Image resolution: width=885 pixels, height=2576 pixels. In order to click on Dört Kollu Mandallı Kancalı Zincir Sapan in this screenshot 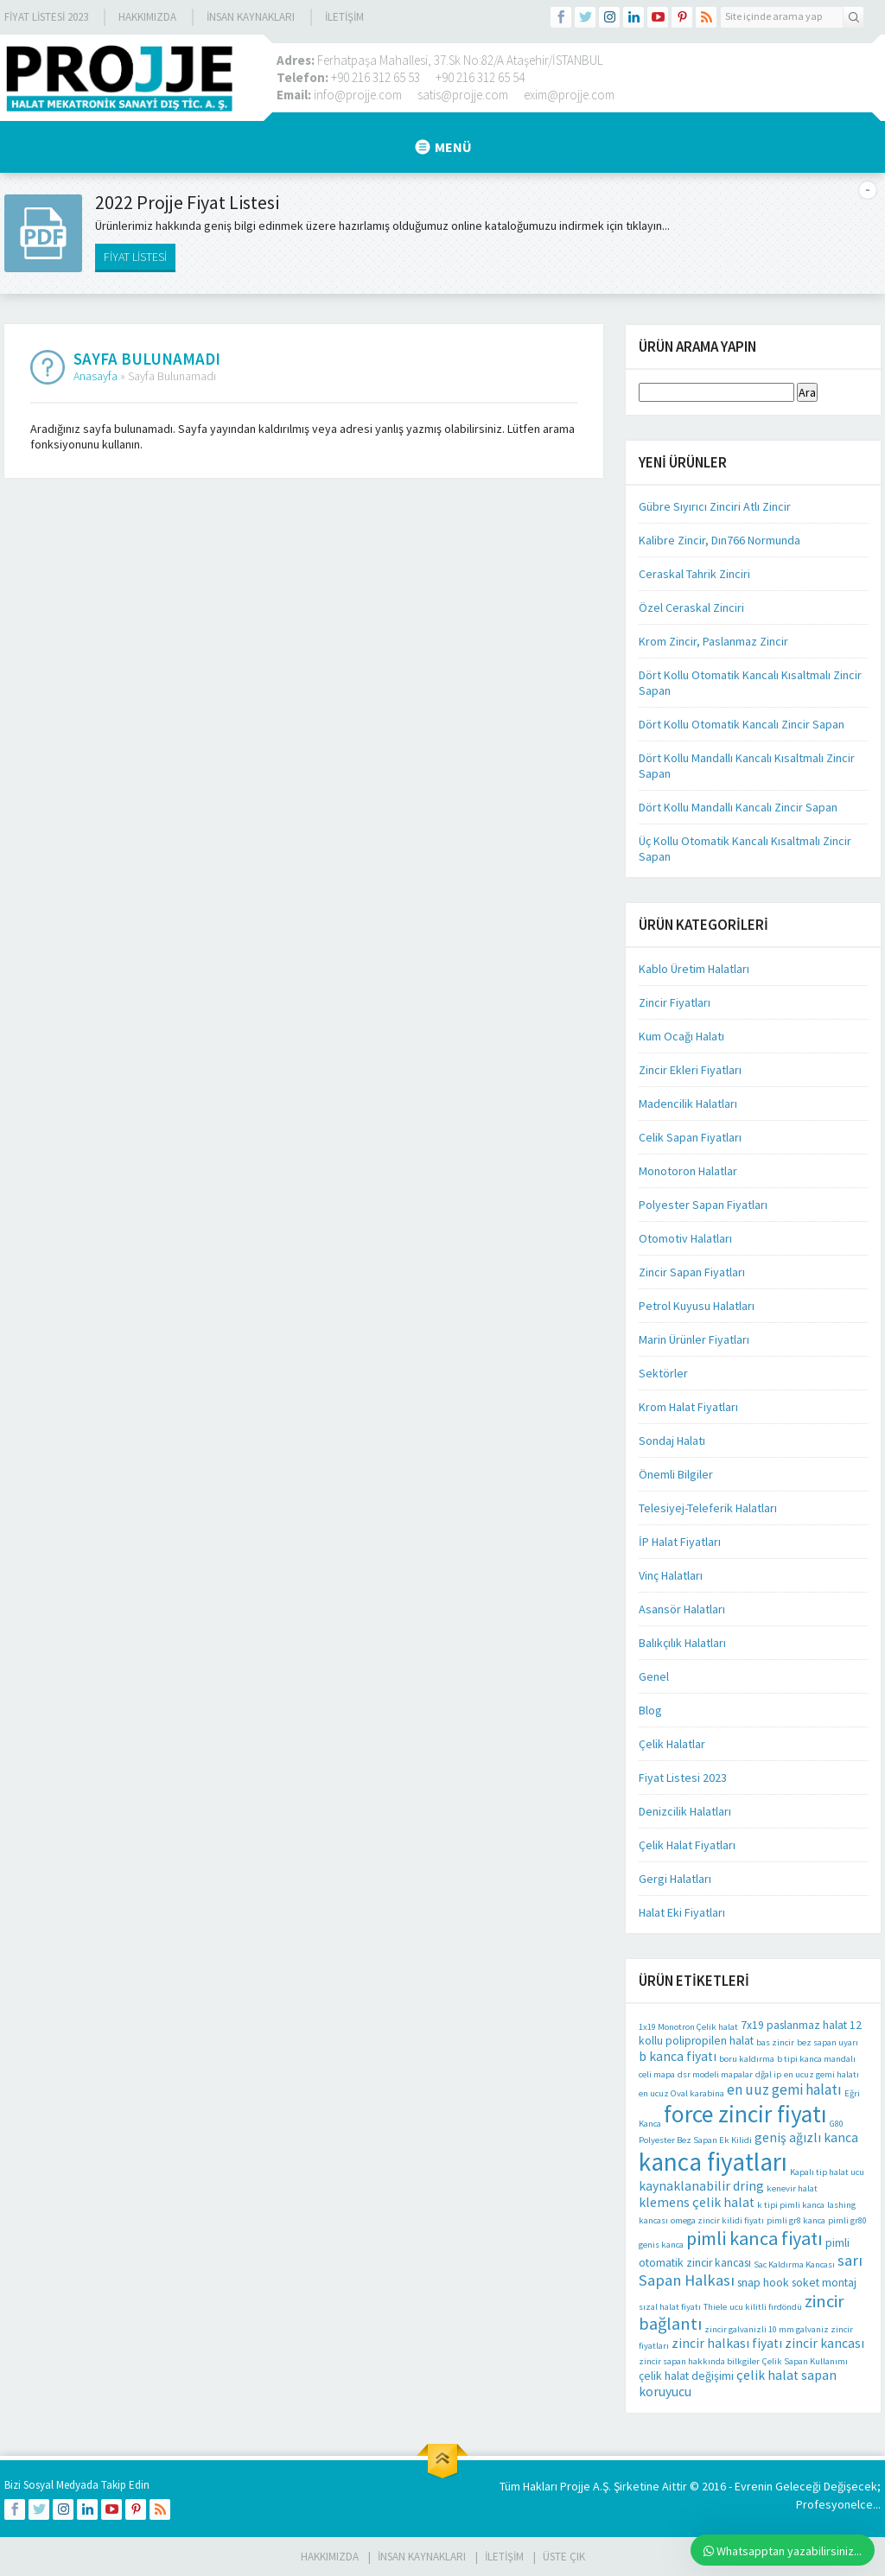, I will do `click(738, 807)`.